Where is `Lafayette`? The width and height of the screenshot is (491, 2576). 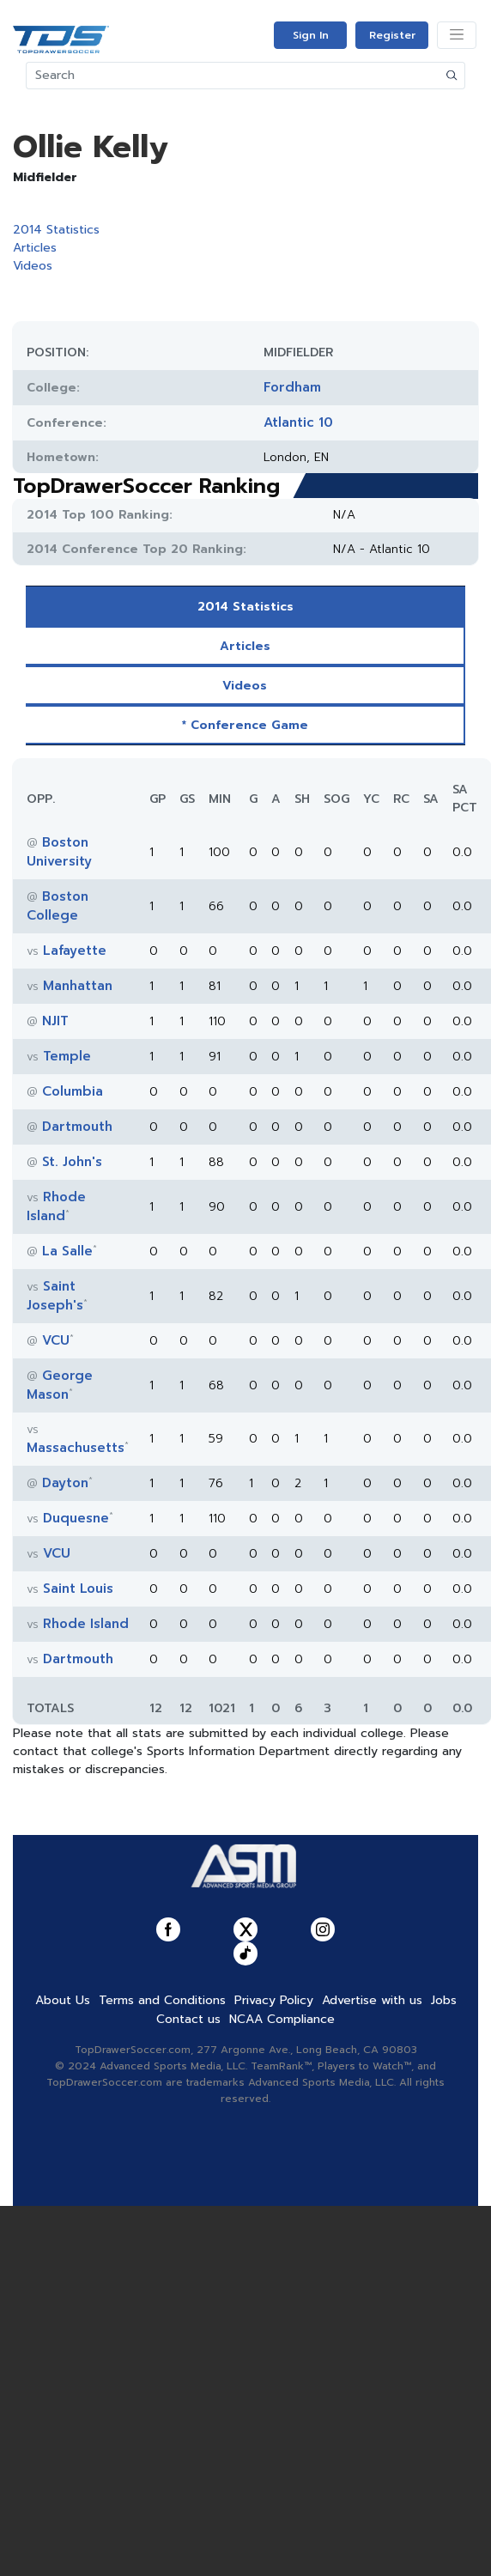 Lafayette is located at coordinates (74, 950).